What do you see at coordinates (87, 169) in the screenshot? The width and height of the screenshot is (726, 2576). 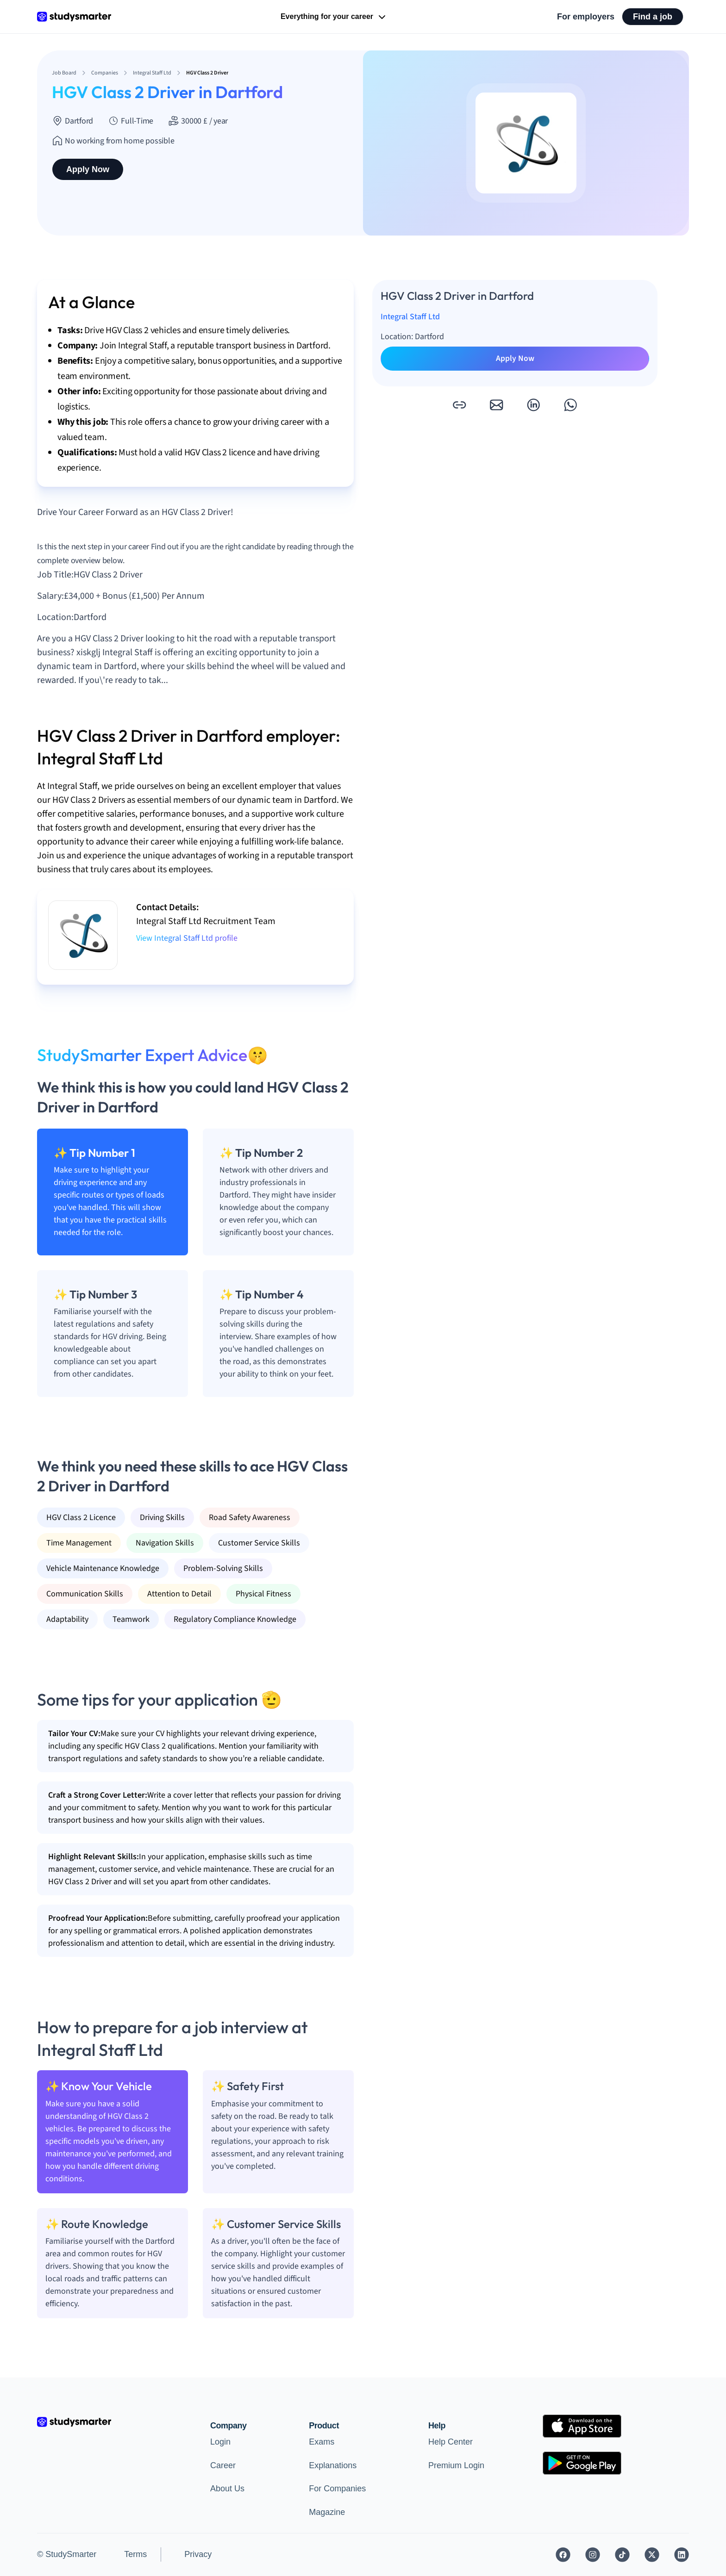 I see `Apply Now` at bounding box center [87, 169].